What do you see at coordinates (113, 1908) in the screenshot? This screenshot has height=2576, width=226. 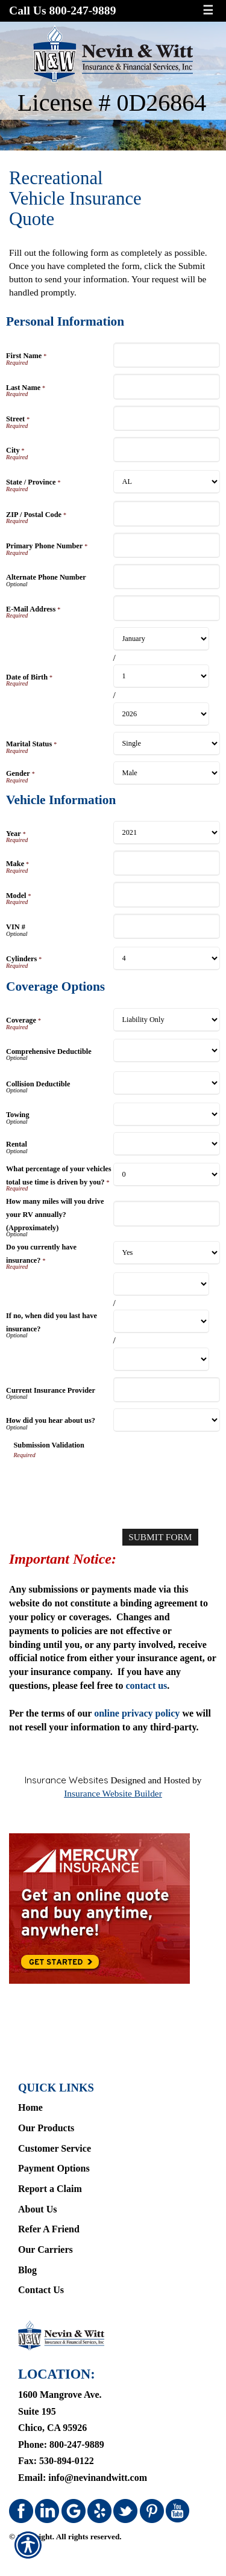 I see `[Navigate to www.mercuryinsurance.com]` at bounding box center [113, 1908].